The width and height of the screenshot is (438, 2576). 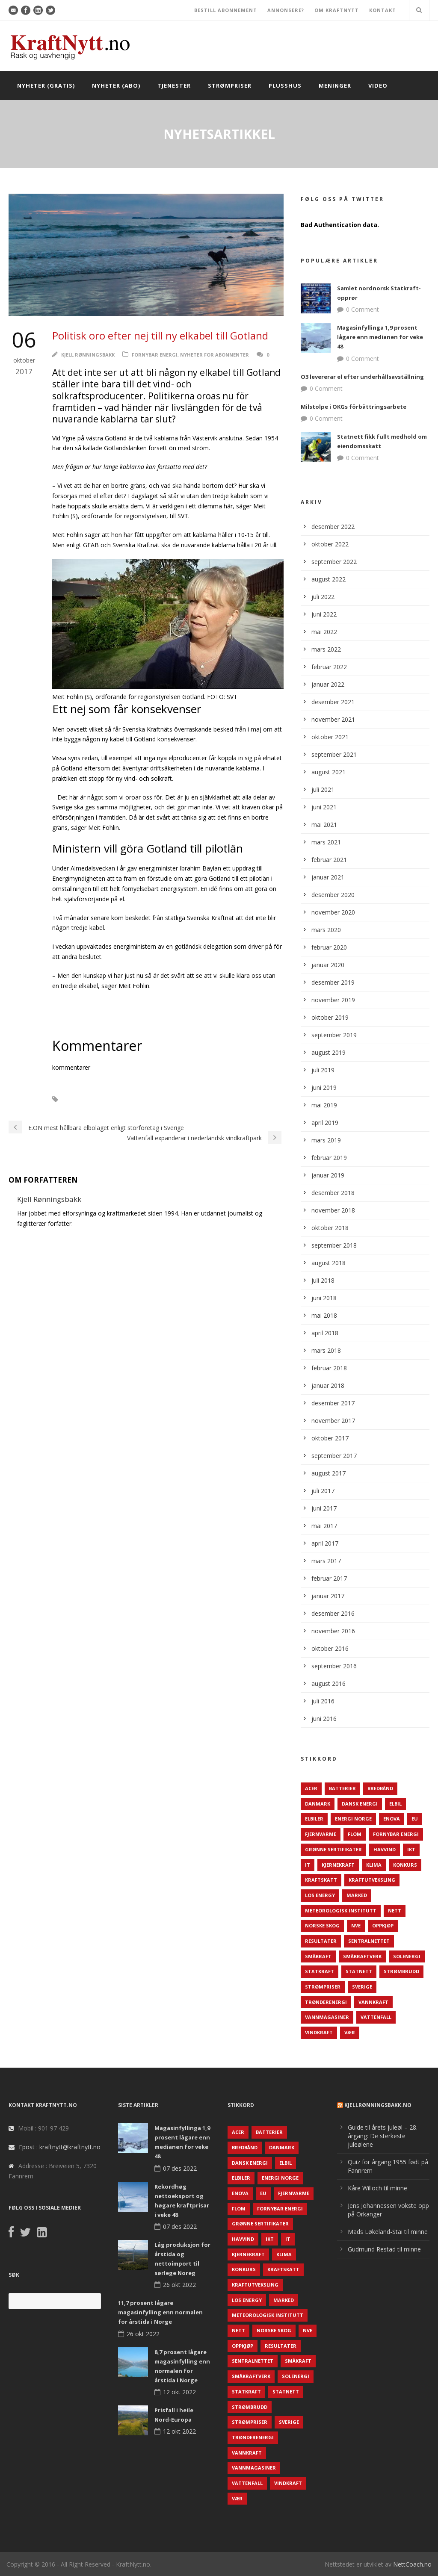 What do you see at coordinates (334, 1035) in the screenshot?
I see `september 2019` at bounding box center [334, 1035].